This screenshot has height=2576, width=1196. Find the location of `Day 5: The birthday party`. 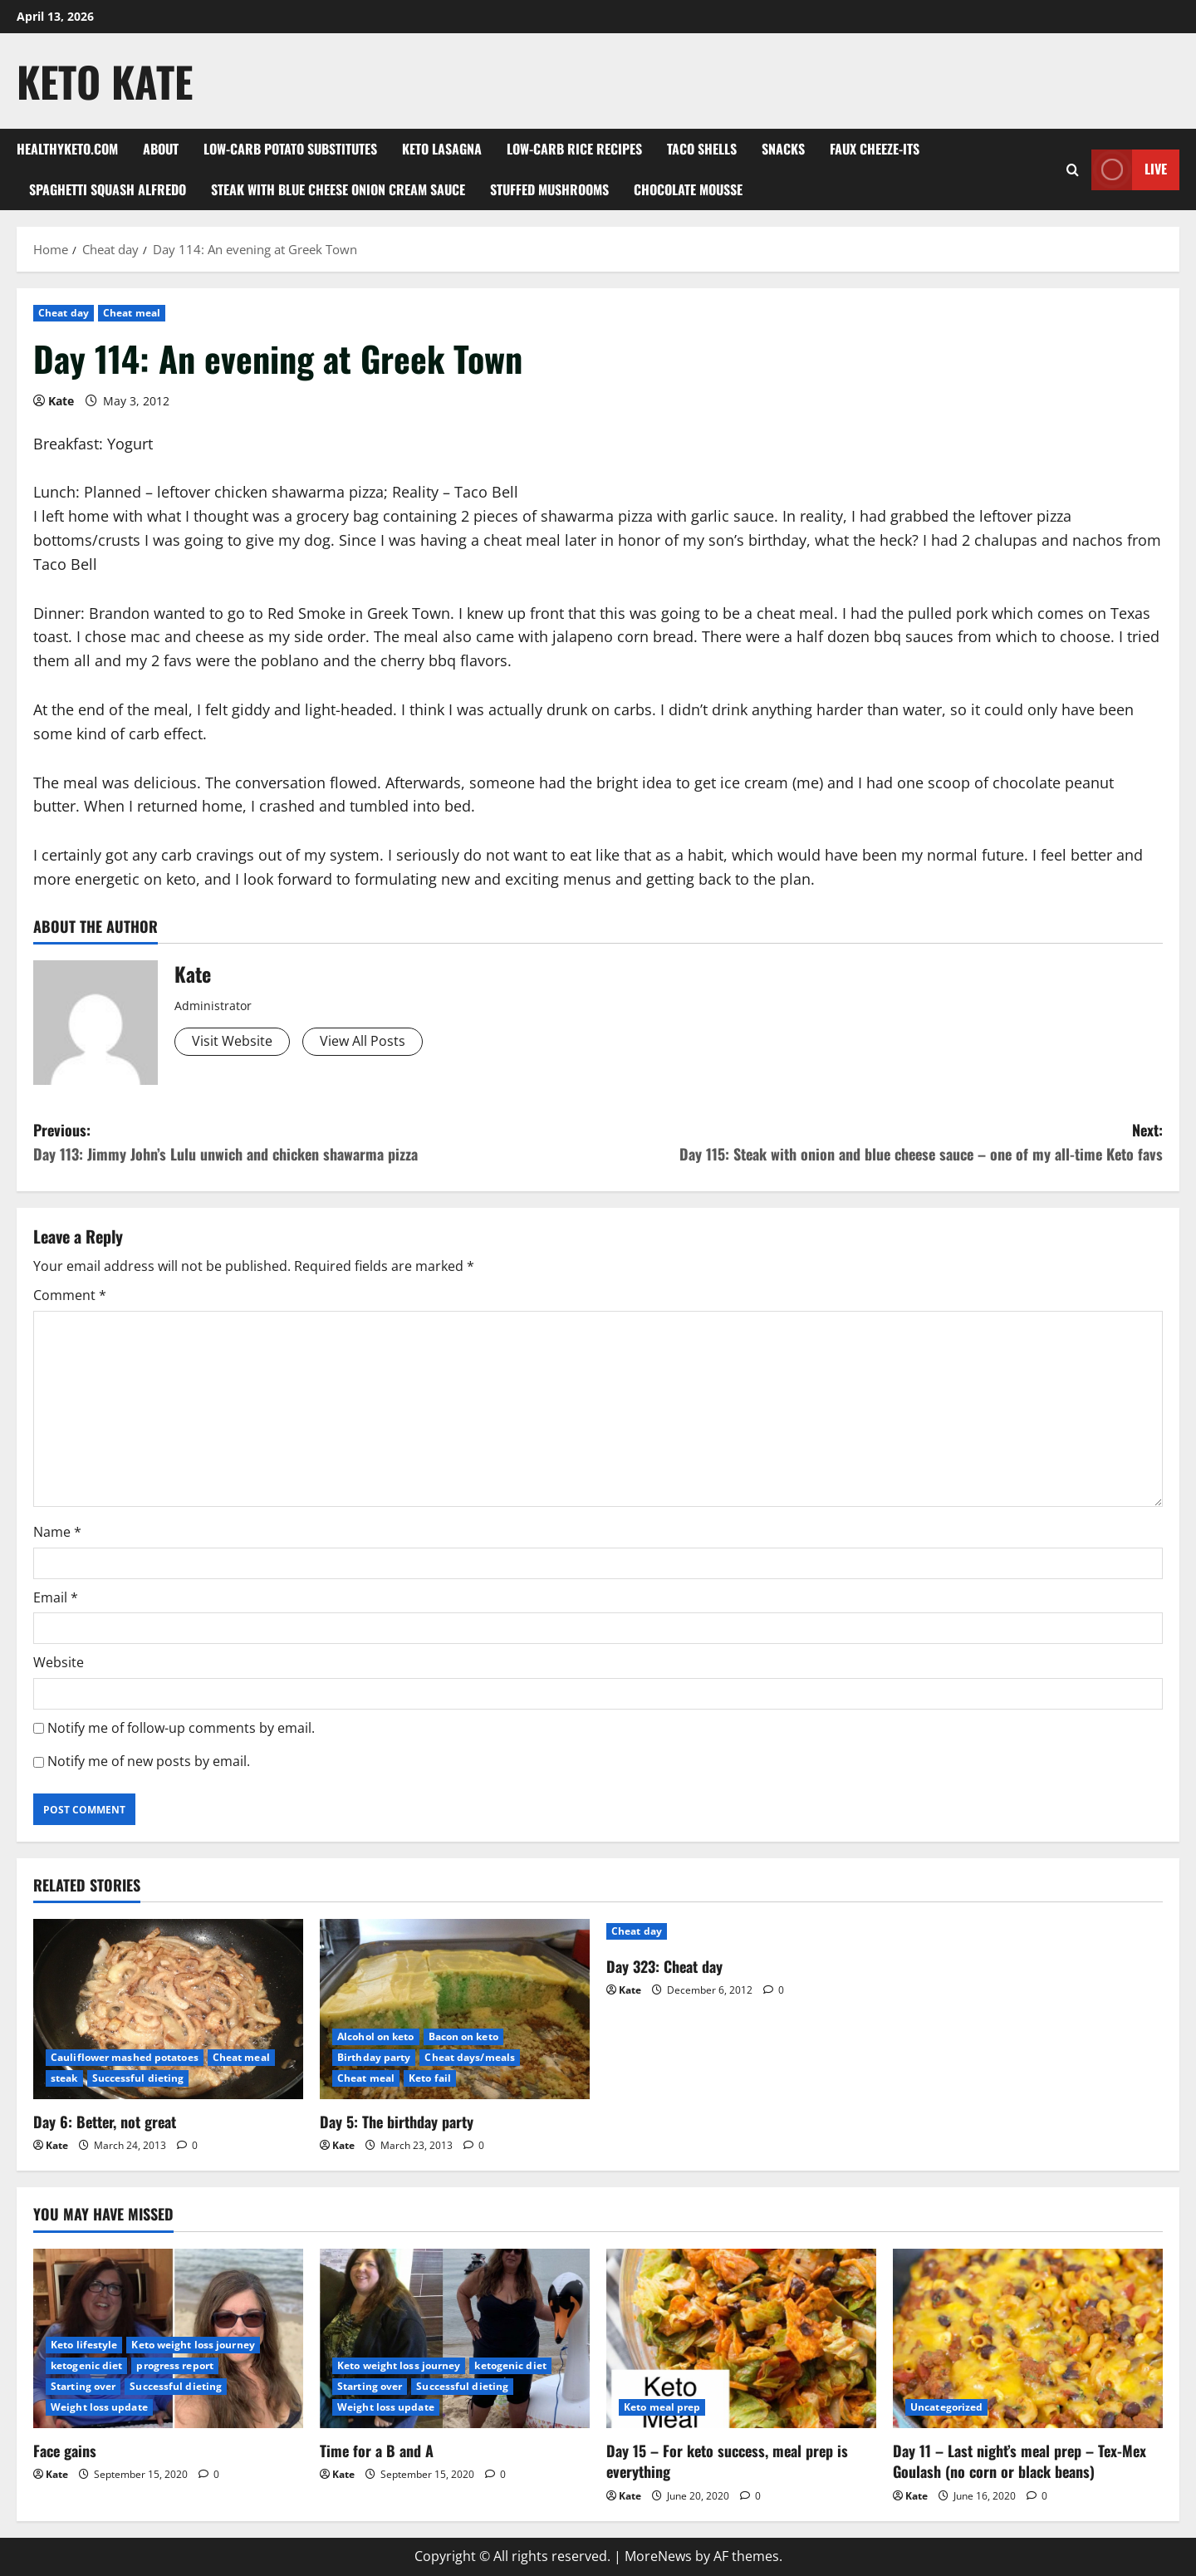

Day 5: The birthday party is located at coordinates (396, 2121).